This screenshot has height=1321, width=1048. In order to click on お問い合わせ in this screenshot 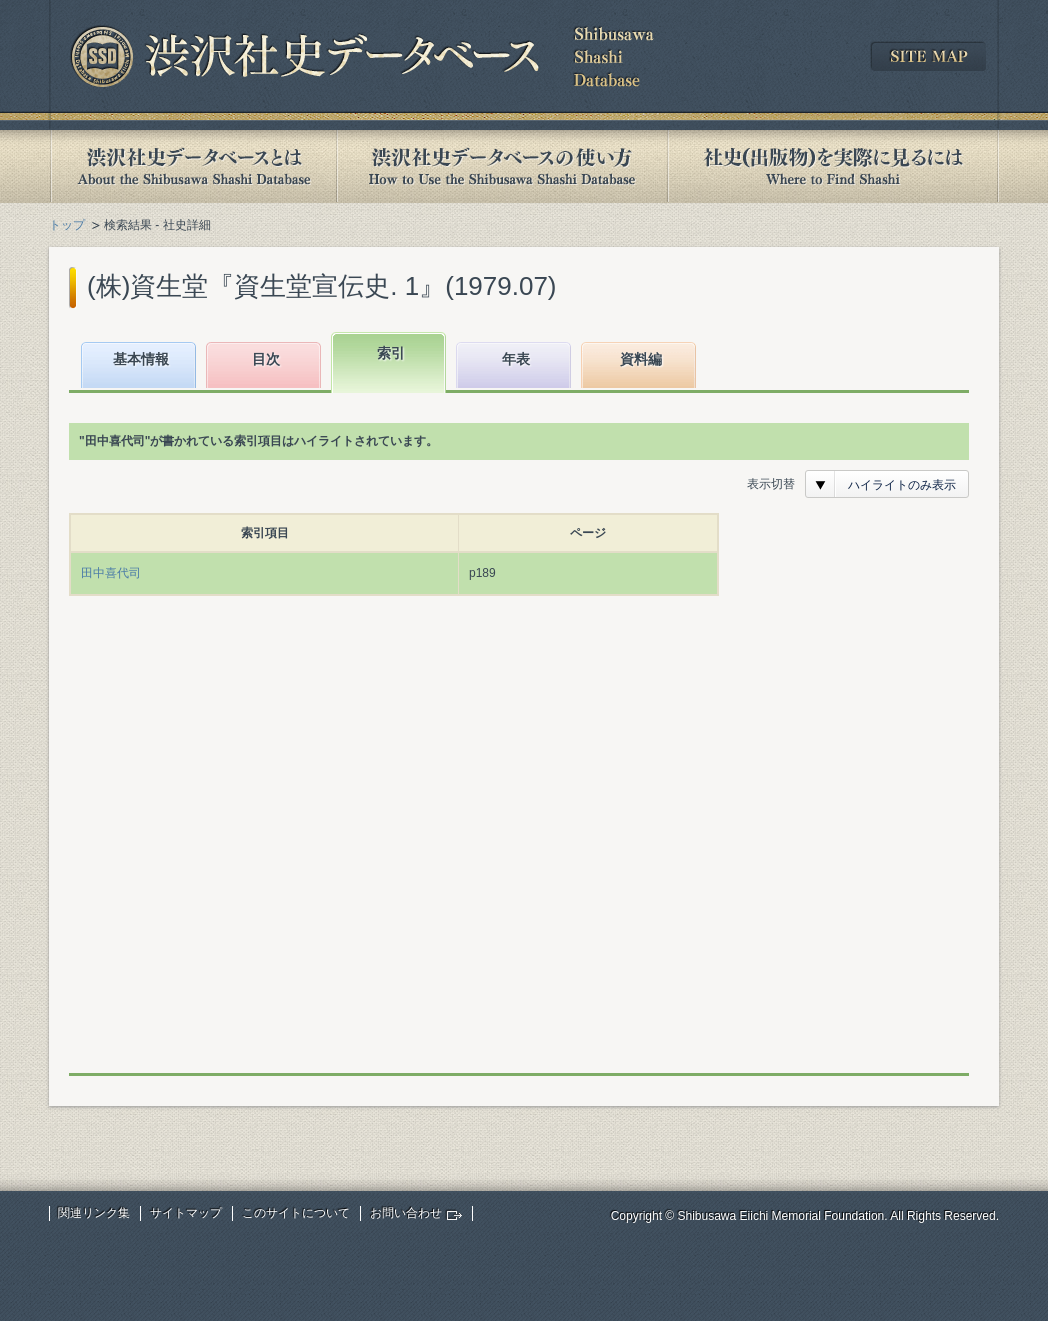, I will do `click(406, 1213)`.